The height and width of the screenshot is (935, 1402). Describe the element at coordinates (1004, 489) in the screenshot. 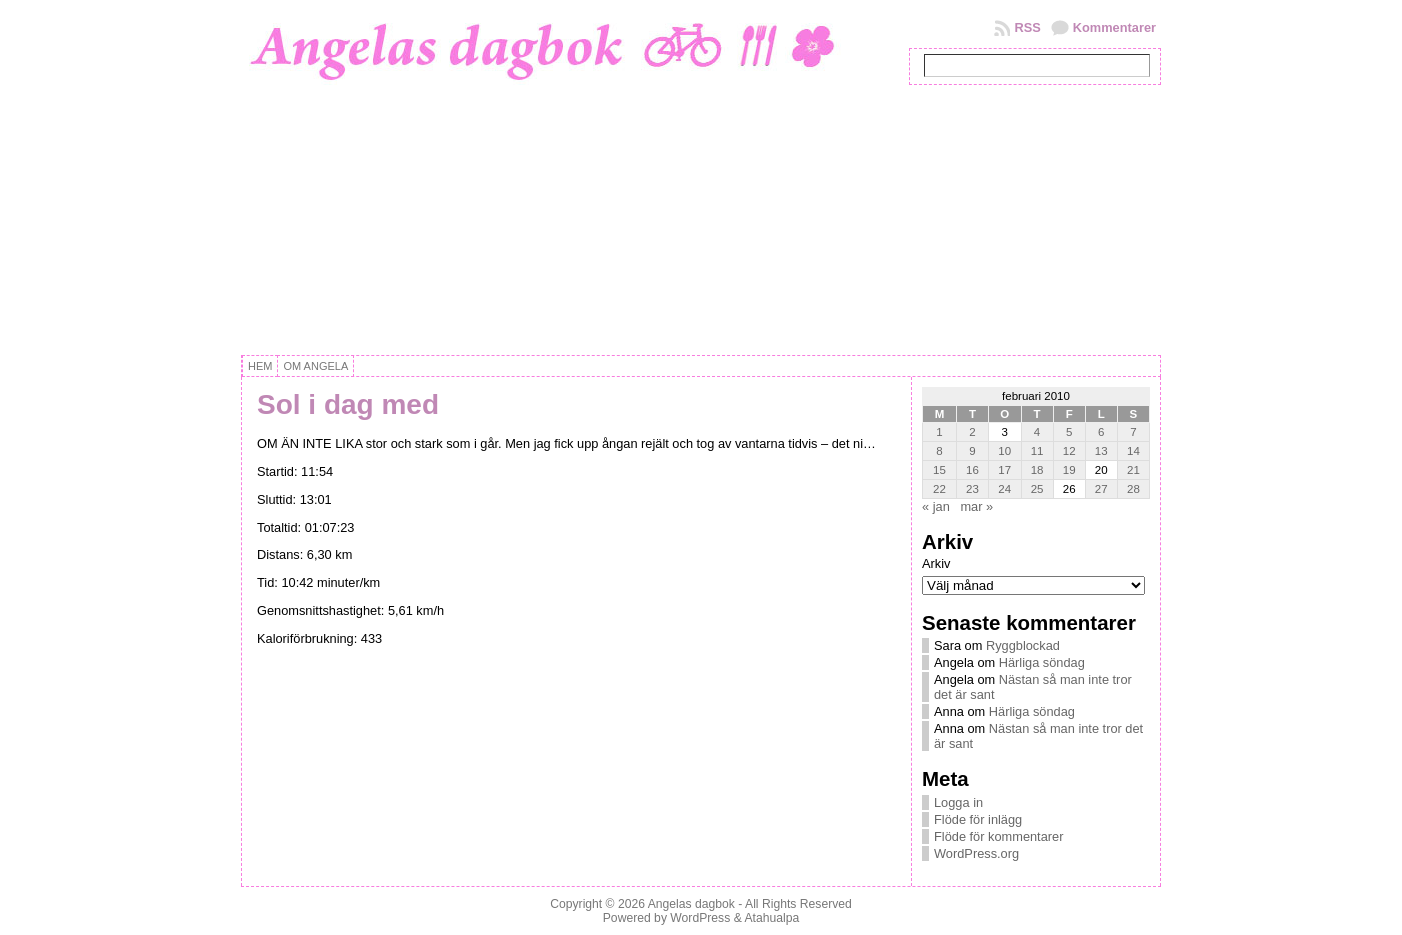

I see `24 [Inlägg publicerat 24 February, 2010]` at that location.